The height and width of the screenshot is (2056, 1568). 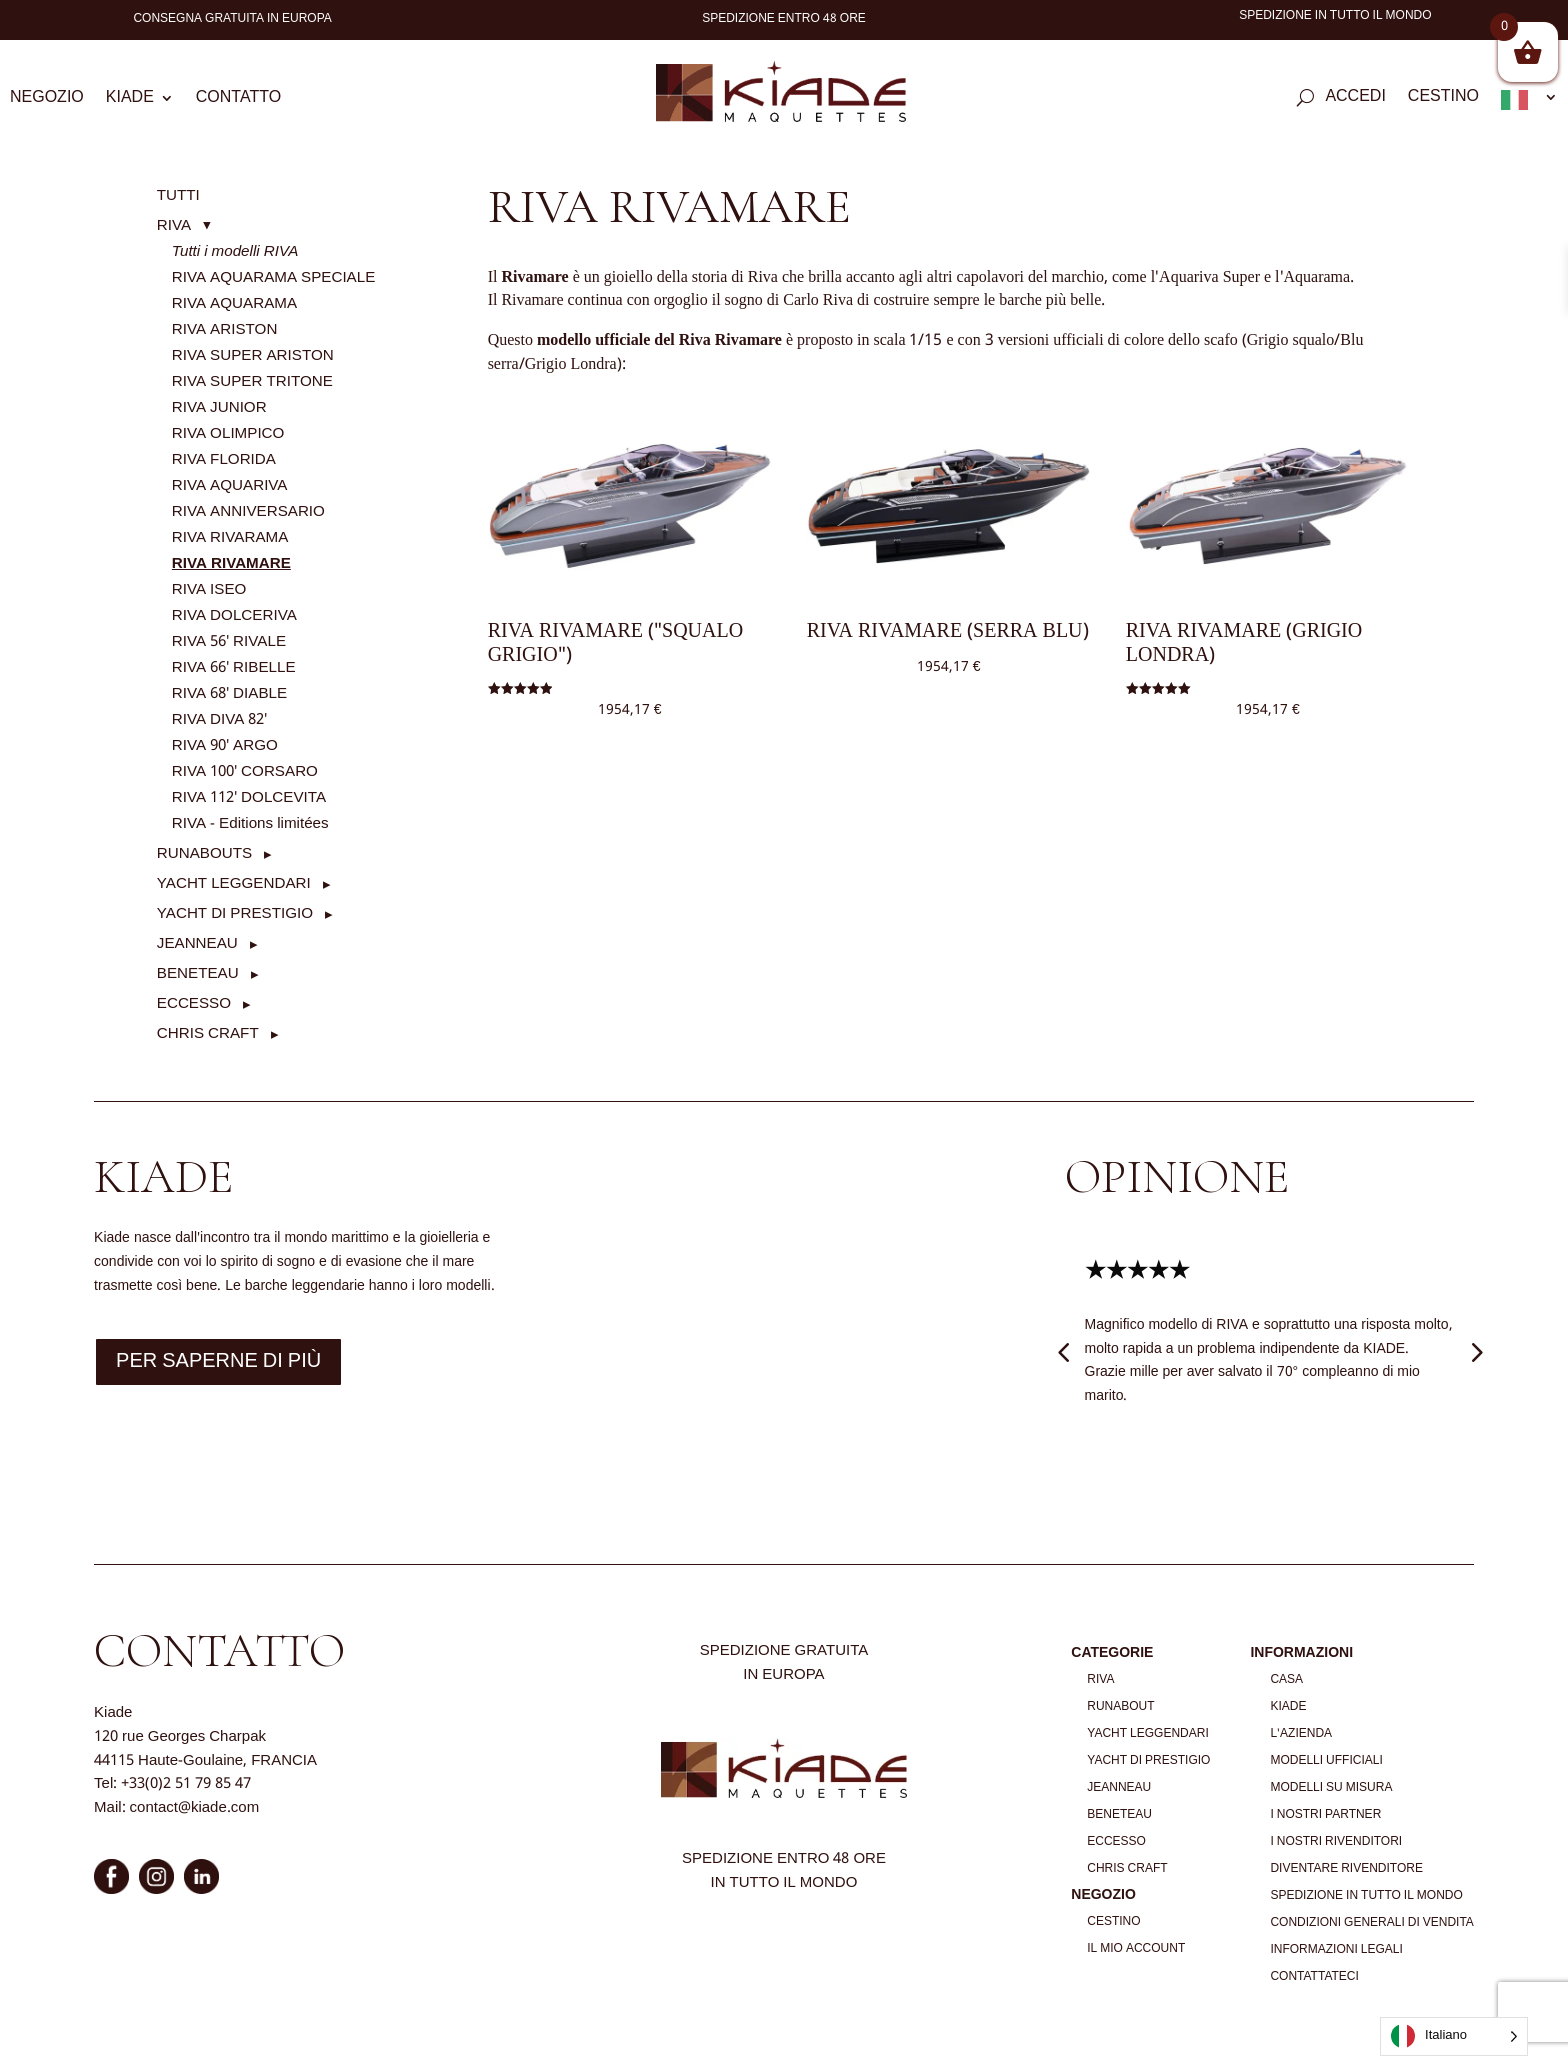 I want to click on RIVA 68' DIABLE, so click(x=229, y=694).